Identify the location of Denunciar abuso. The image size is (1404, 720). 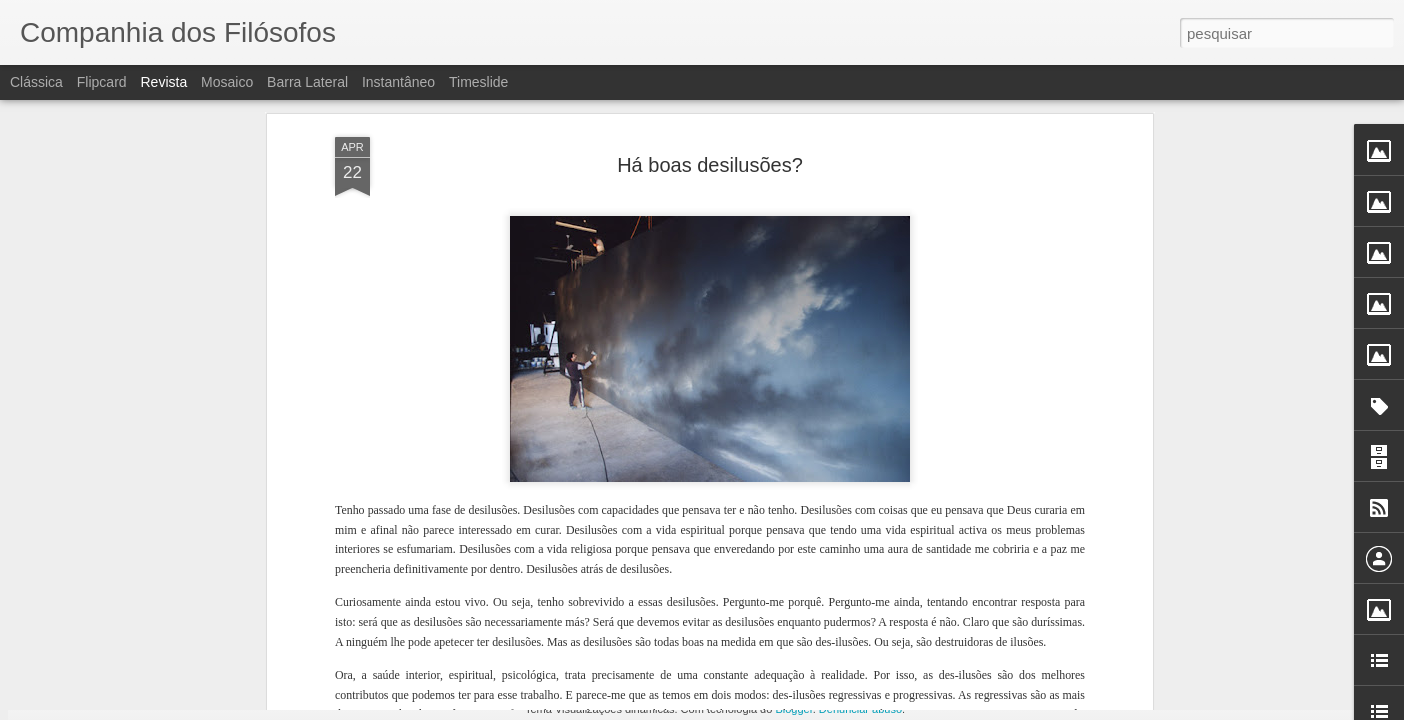
(860, 709).